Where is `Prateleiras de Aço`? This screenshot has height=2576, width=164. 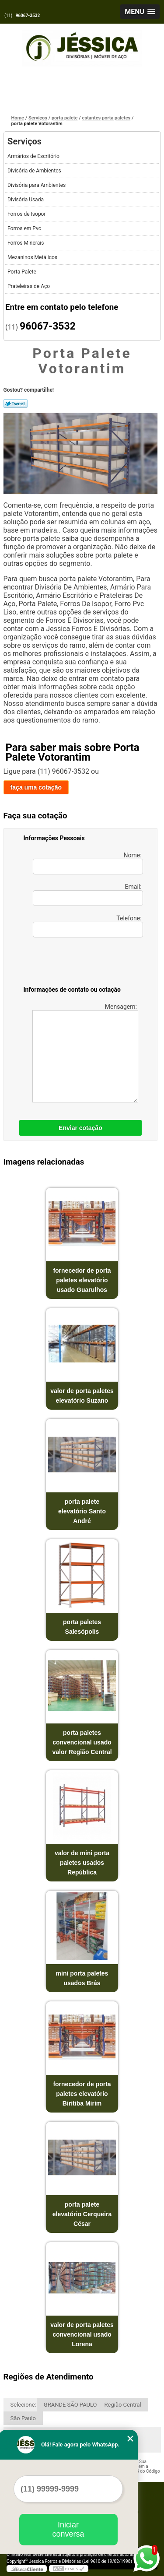
Prateleiras de Aço is located at coordinates (29, 286).